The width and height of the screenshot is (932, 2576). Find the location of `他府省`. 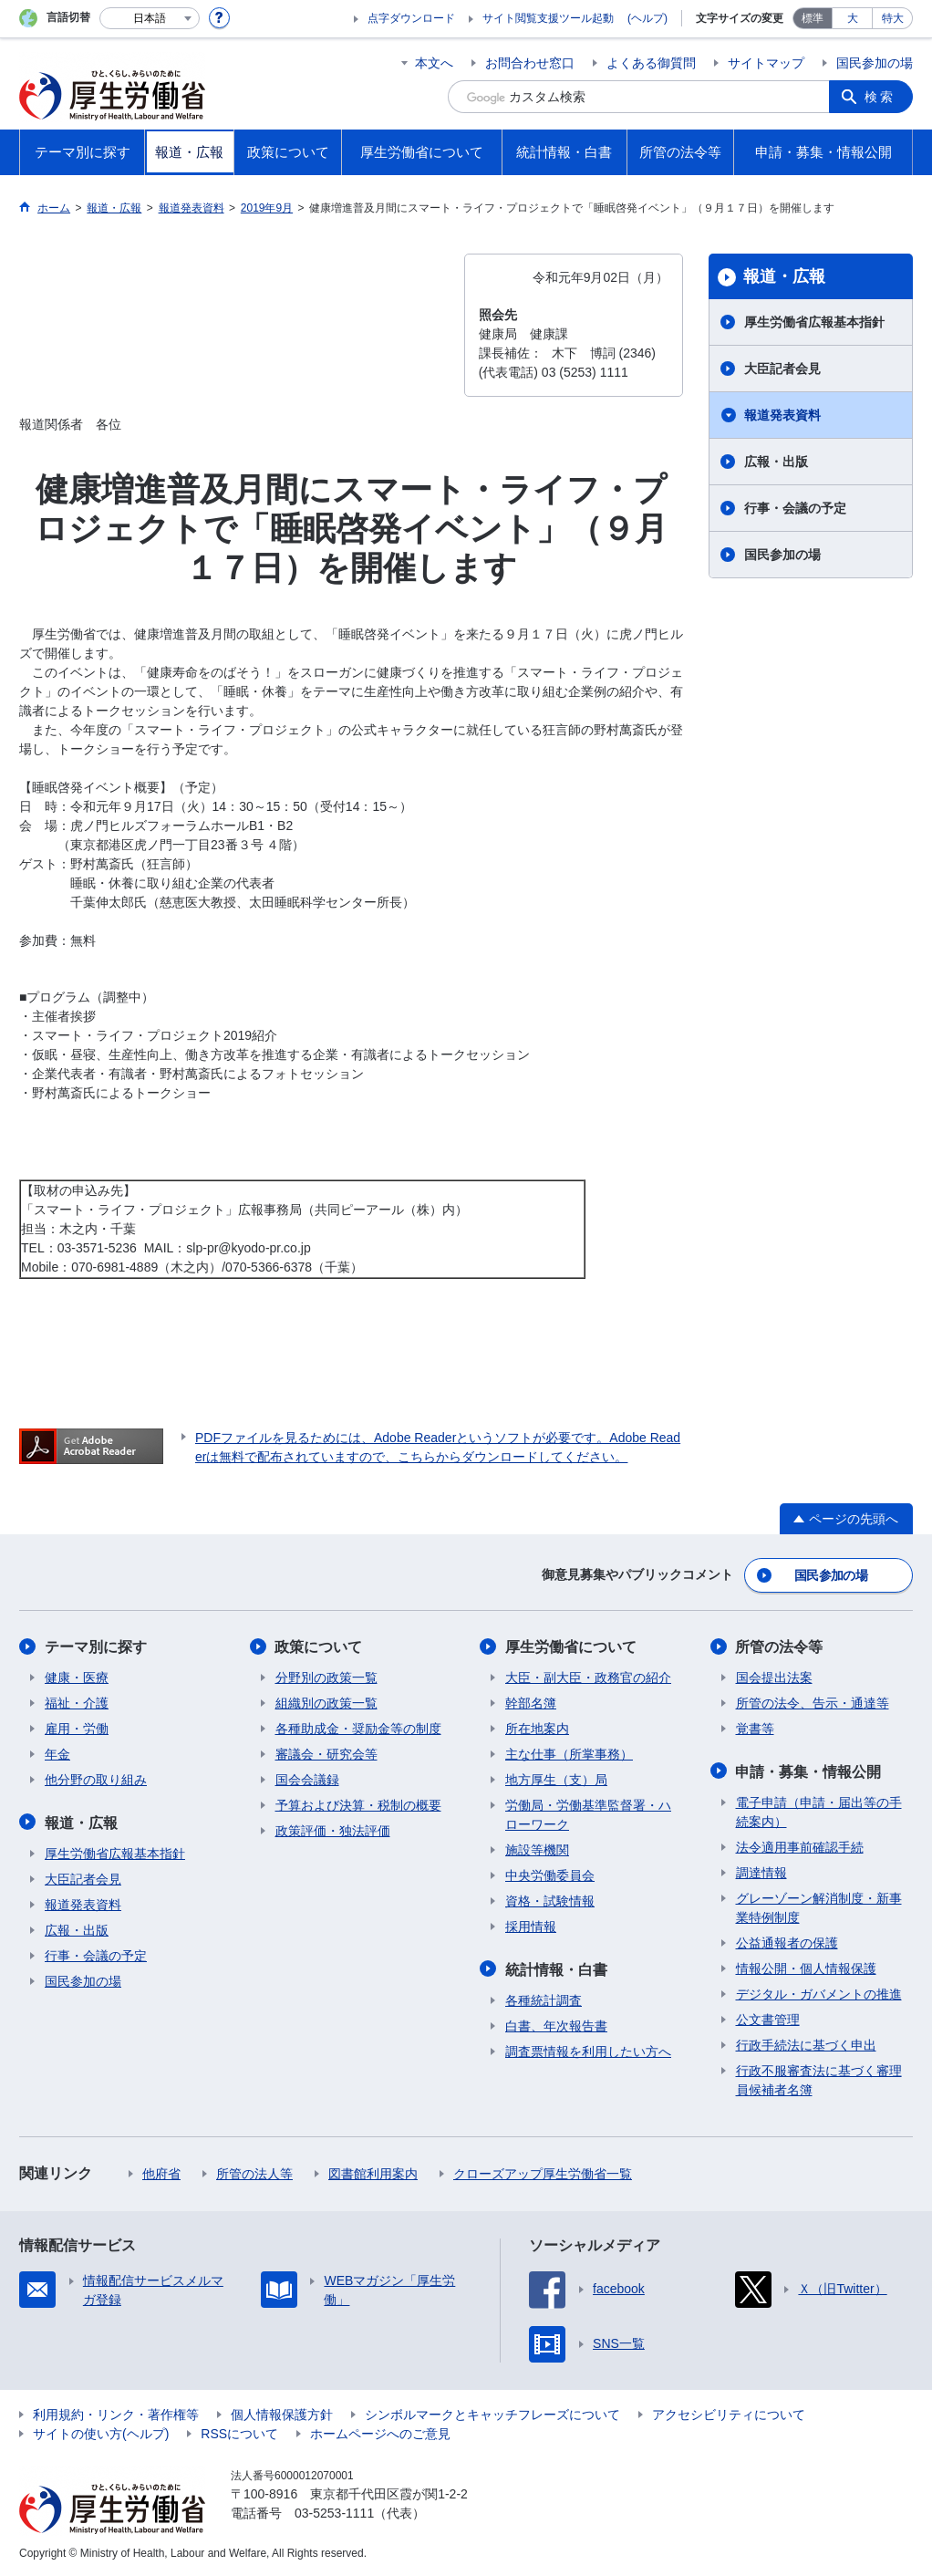

他府省 is located at coordinates (161, 2173).